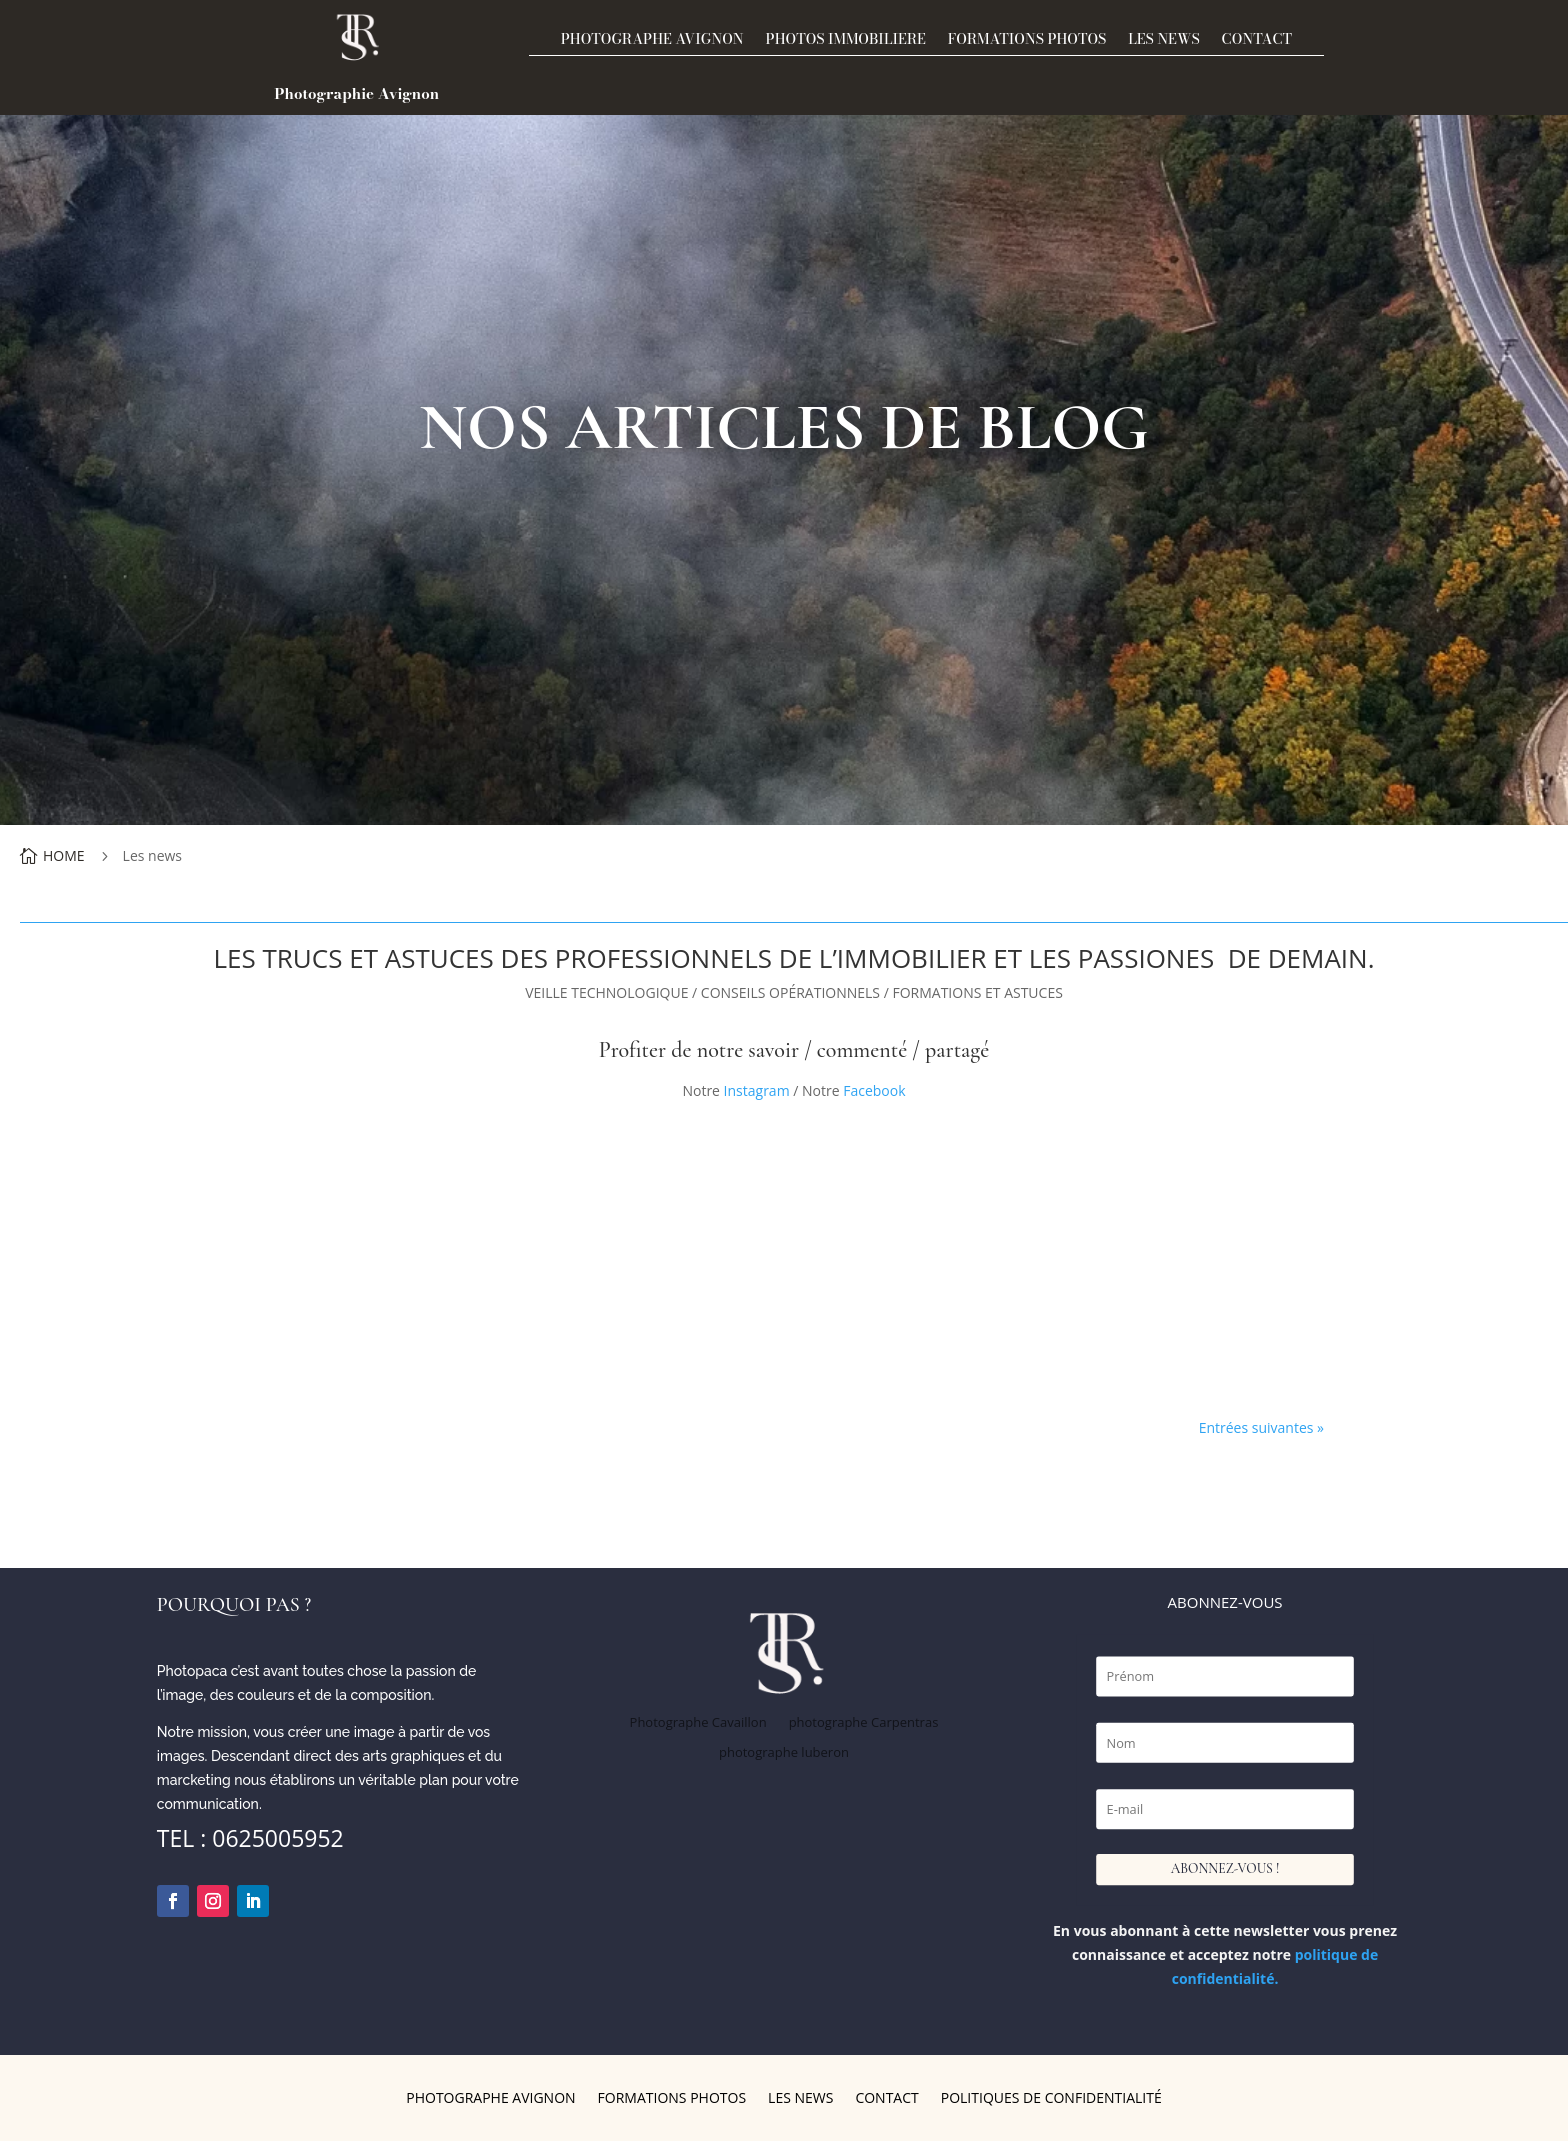 Image resolution: width=1568 pixels, height=2141 pixels. Describe the element at coordinates (1027, 41) in the screenshot. I see `Formations photos` at that location.